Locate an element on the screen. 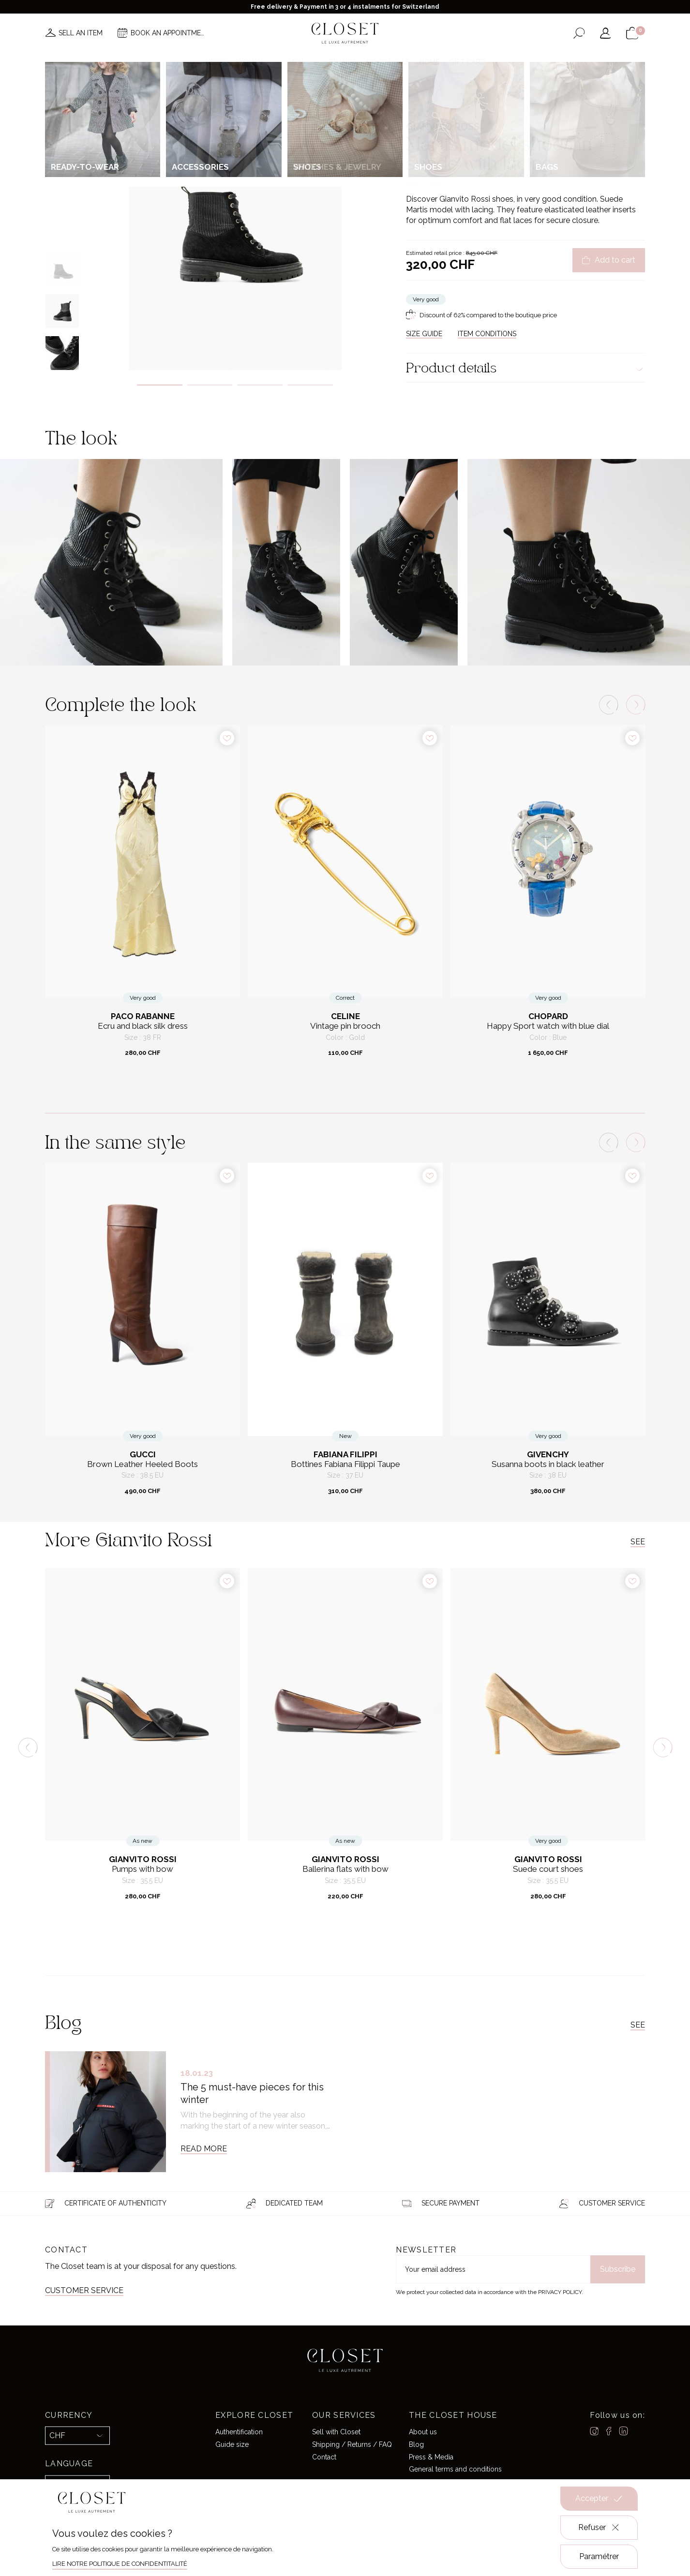 This screenshot has height=2576, width=690. [Open the search form] is located at coordinates (579, 33).